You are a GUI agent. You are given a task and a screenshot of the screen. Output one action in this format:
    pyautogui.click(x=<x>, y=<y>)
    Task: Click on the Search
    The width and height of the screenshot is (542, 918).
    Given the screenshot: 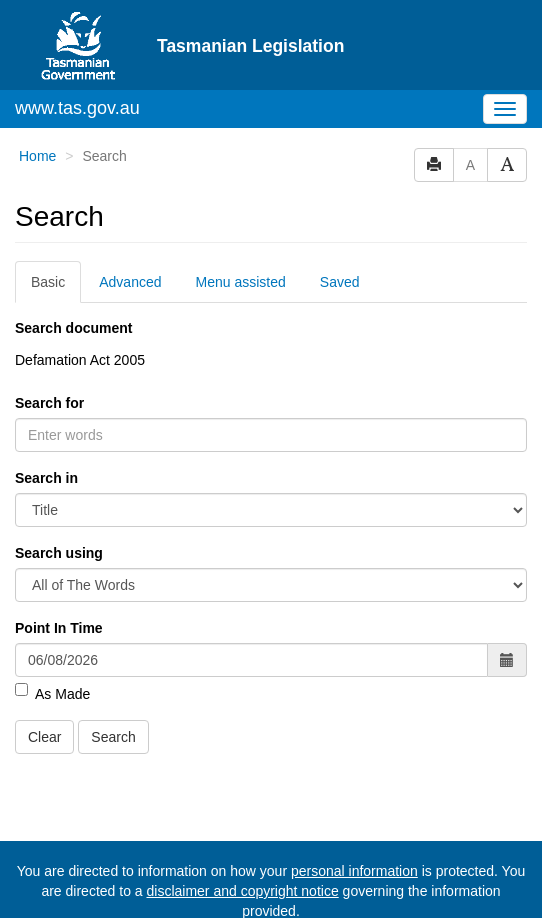 What is the action you would take?
    pyautogui.click(x=113, y=737)
    